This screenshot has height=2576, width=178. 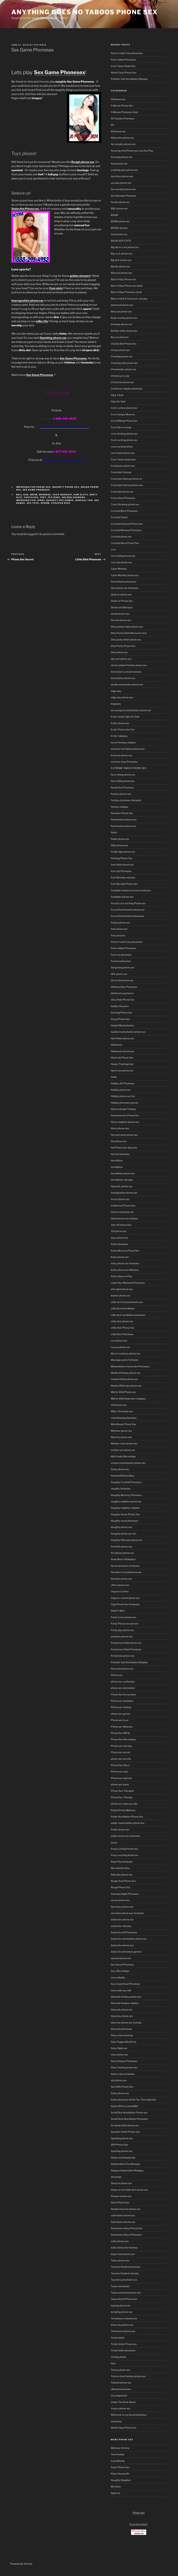 I want to click on phone sex confession, so click(x=123, y=1681).